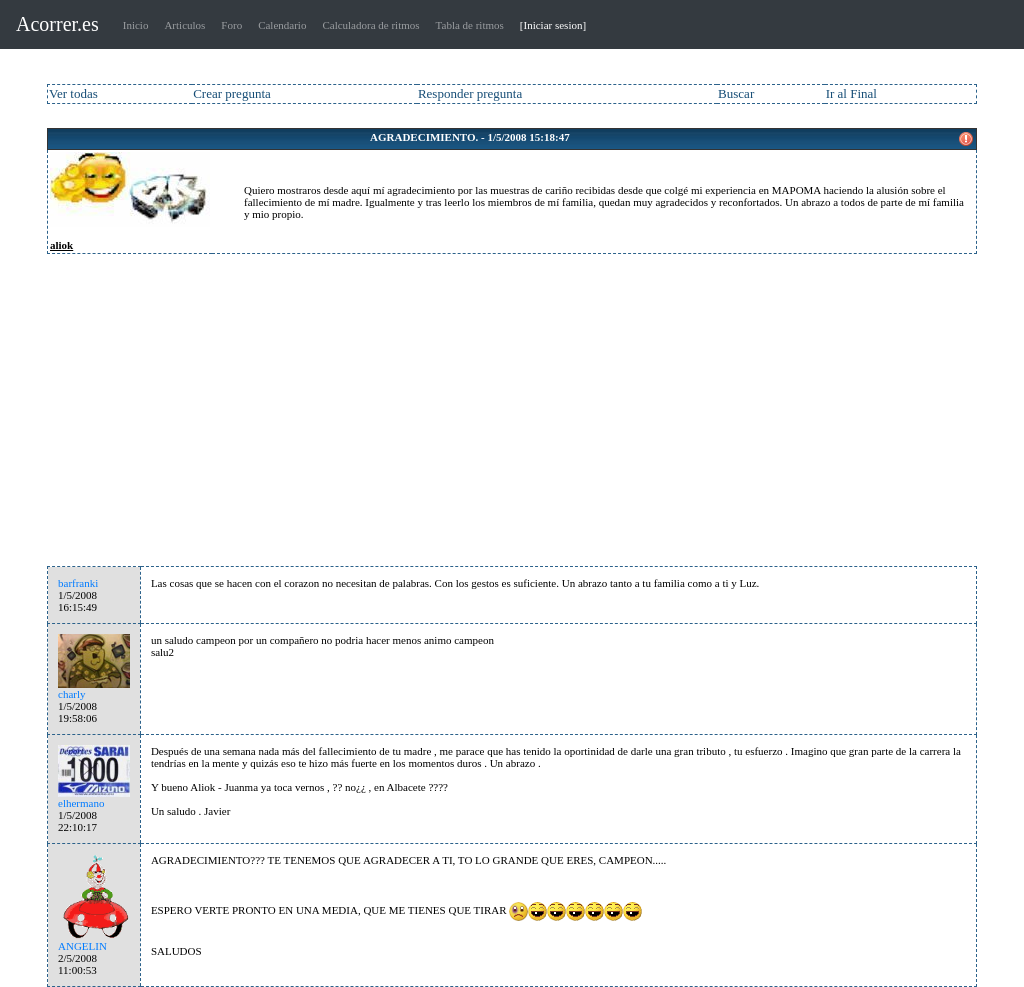 This screenshot has width=1024, height=987. I want to click on Acorrer.es, so click(57, 24).